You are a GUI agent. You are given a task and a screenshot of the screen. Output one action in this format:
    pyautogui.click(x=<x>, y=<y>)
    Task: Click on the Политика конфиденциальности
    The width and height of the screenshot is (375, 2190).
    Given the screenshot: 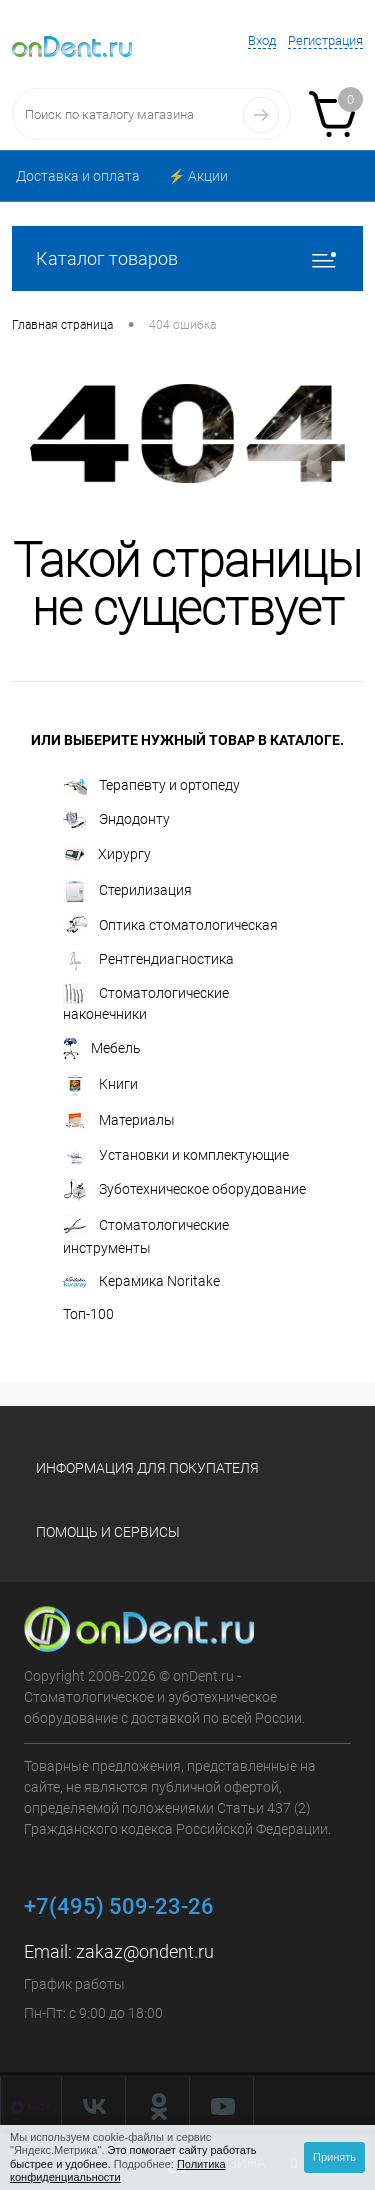 What is the action you would take?
    pyautogui.click(x=118, y=2170)
    